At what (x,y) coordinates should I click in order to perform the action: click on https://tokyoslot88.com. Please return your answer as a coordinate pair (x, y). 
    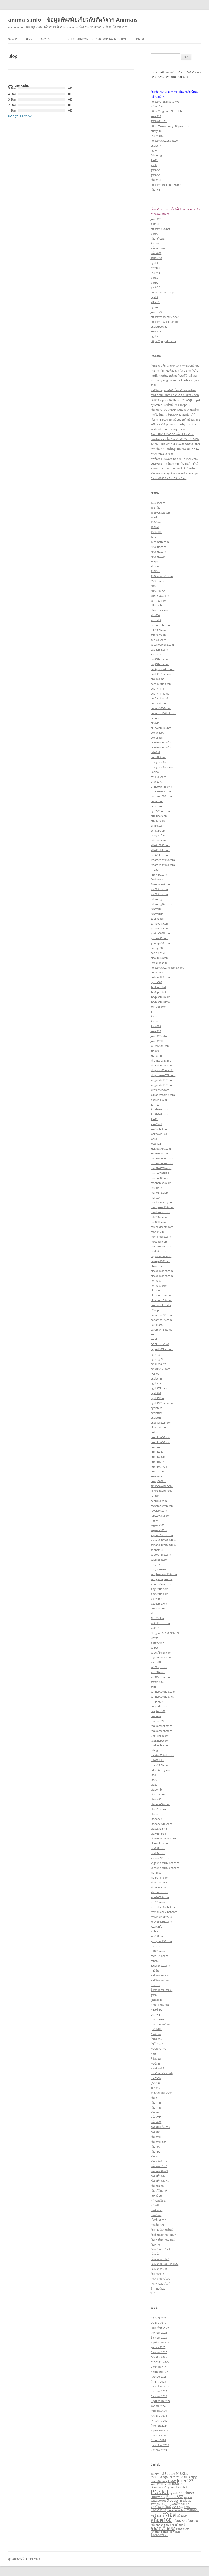
    Looking at the image, I should click on (165, 322).